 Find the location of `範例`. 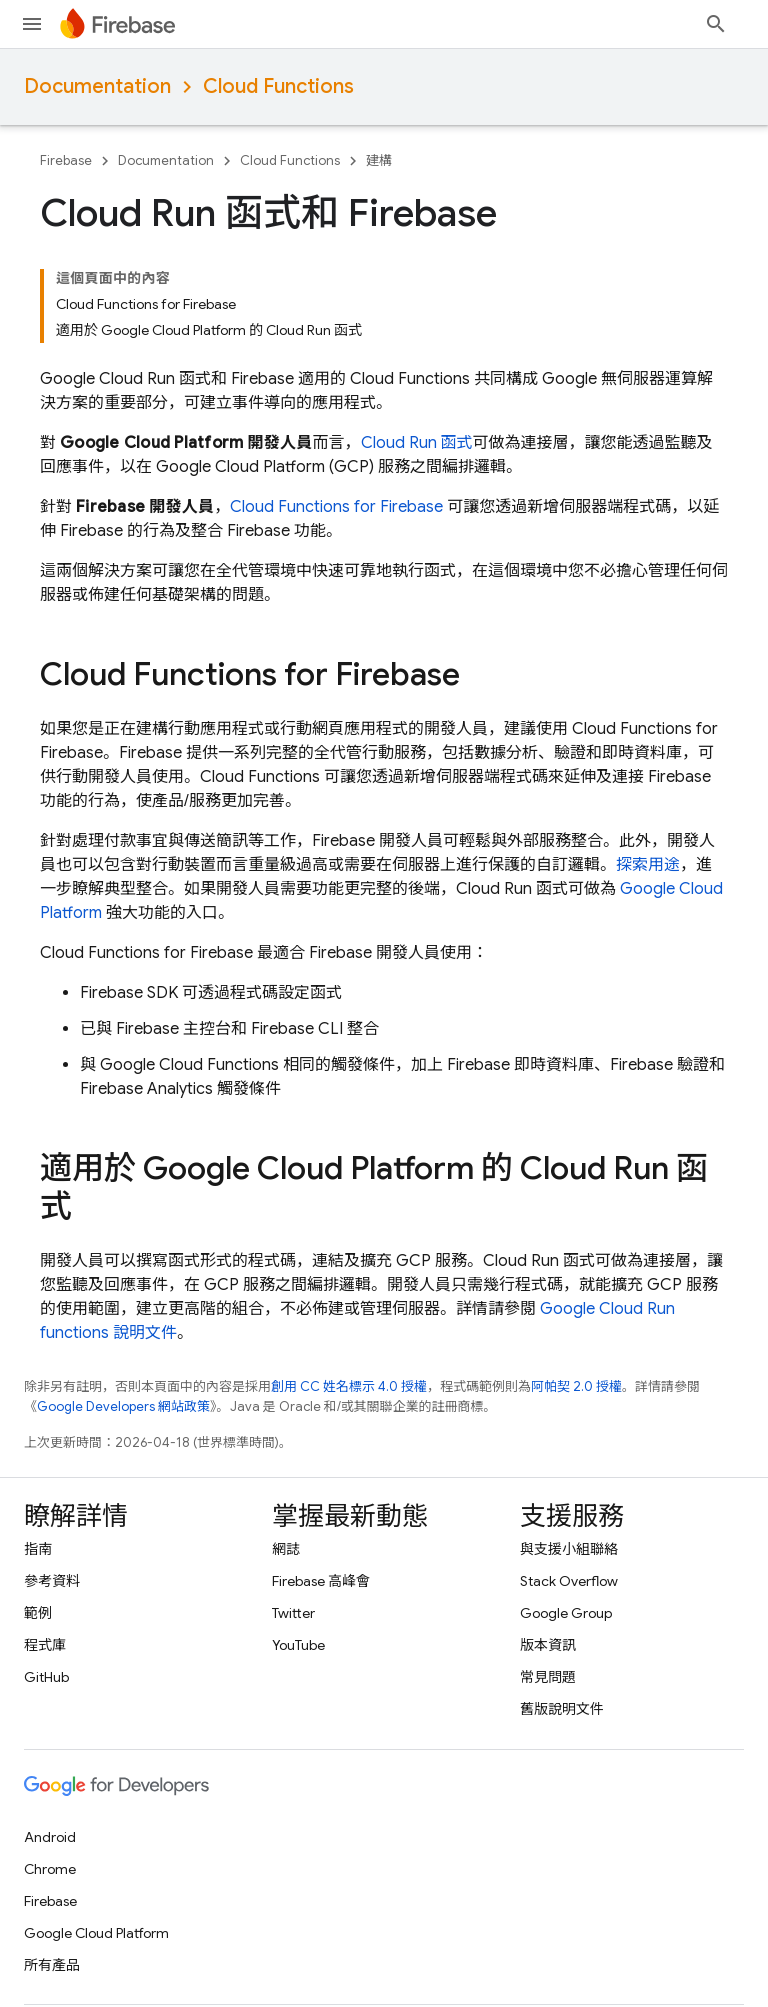

範例 is located at coordinates (38, 1613).